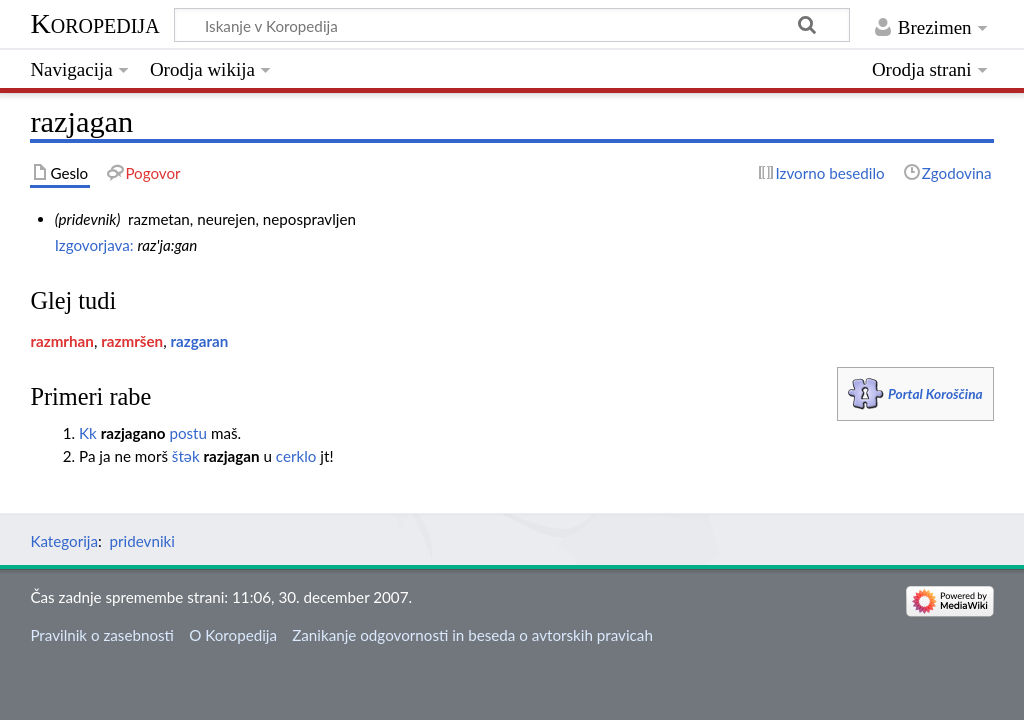 The width and height of the screenshot is (1024, 720). What do you see at coordinates (186, 456) in the screenshot?
I see `štәk` at bounding box center [186, 456].